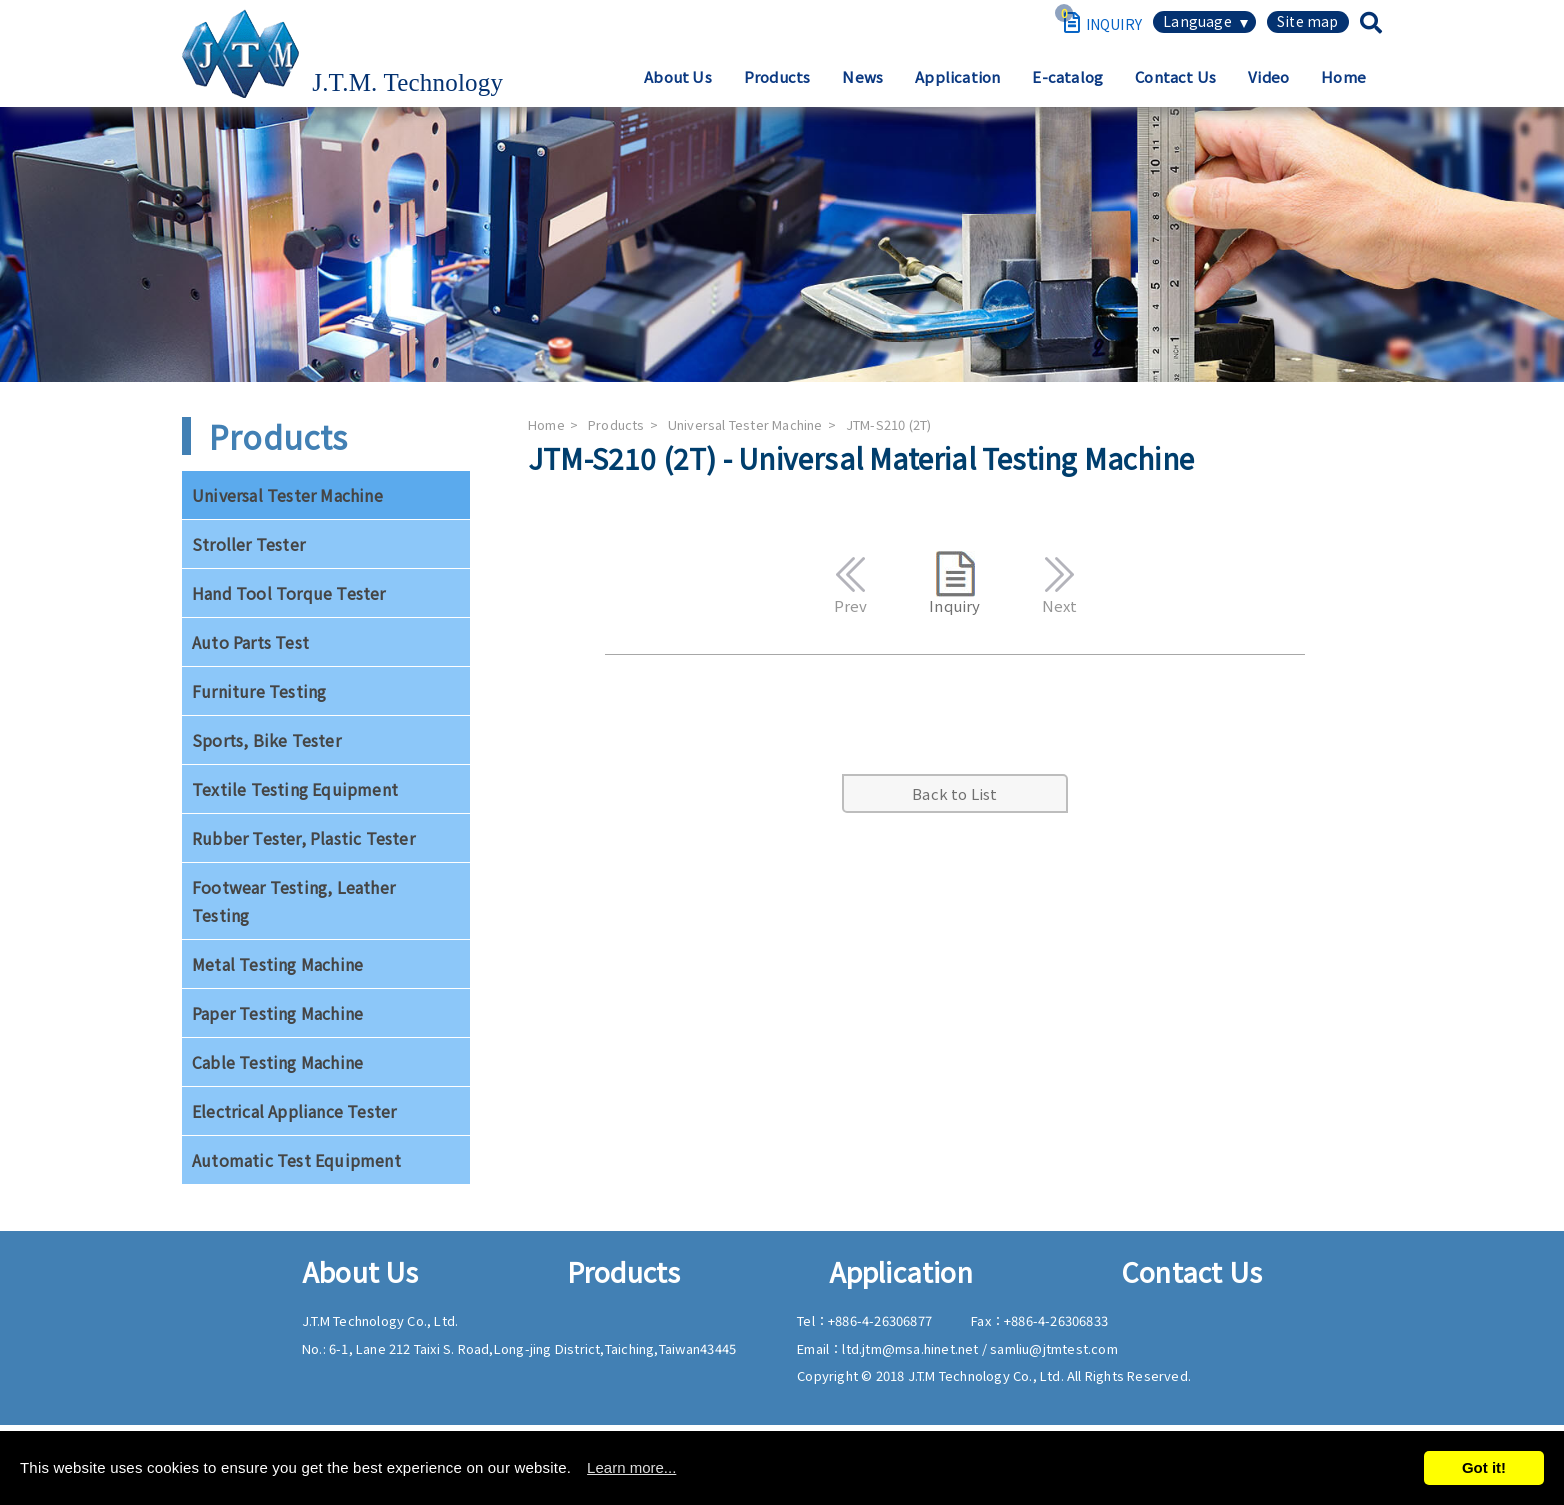 The width and height of the screenshot is (1564, 1505). I want to click on Learn more..., so click(631, 1467).